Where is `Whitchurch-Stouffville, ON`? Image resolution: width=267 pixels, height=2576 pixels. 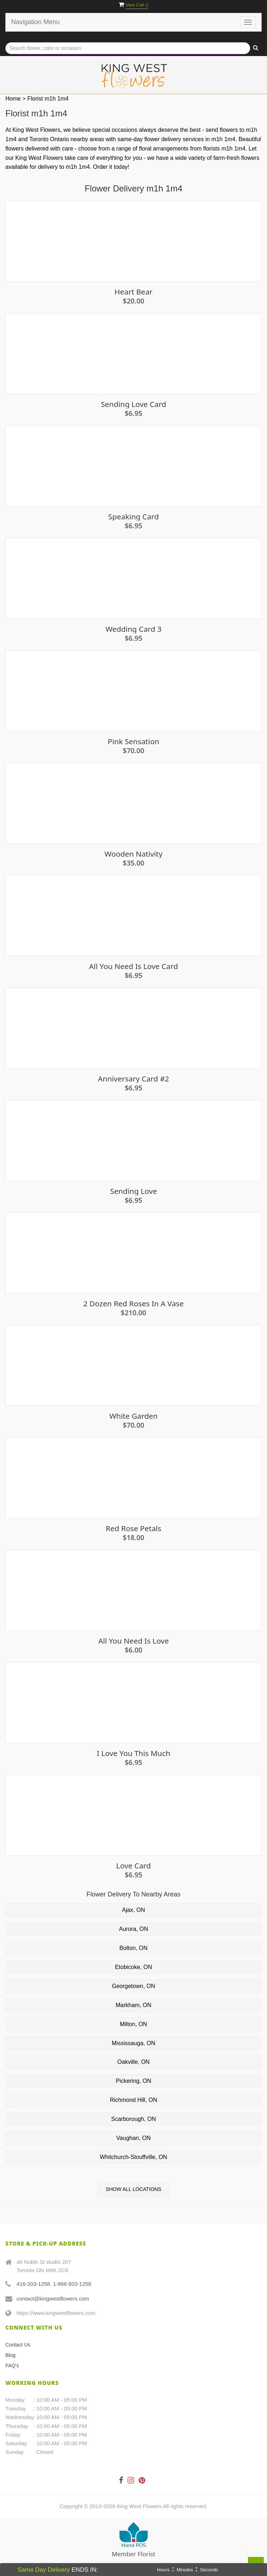
Whitchurch-Stouffville, ON is located at coordinates (133, 2157).